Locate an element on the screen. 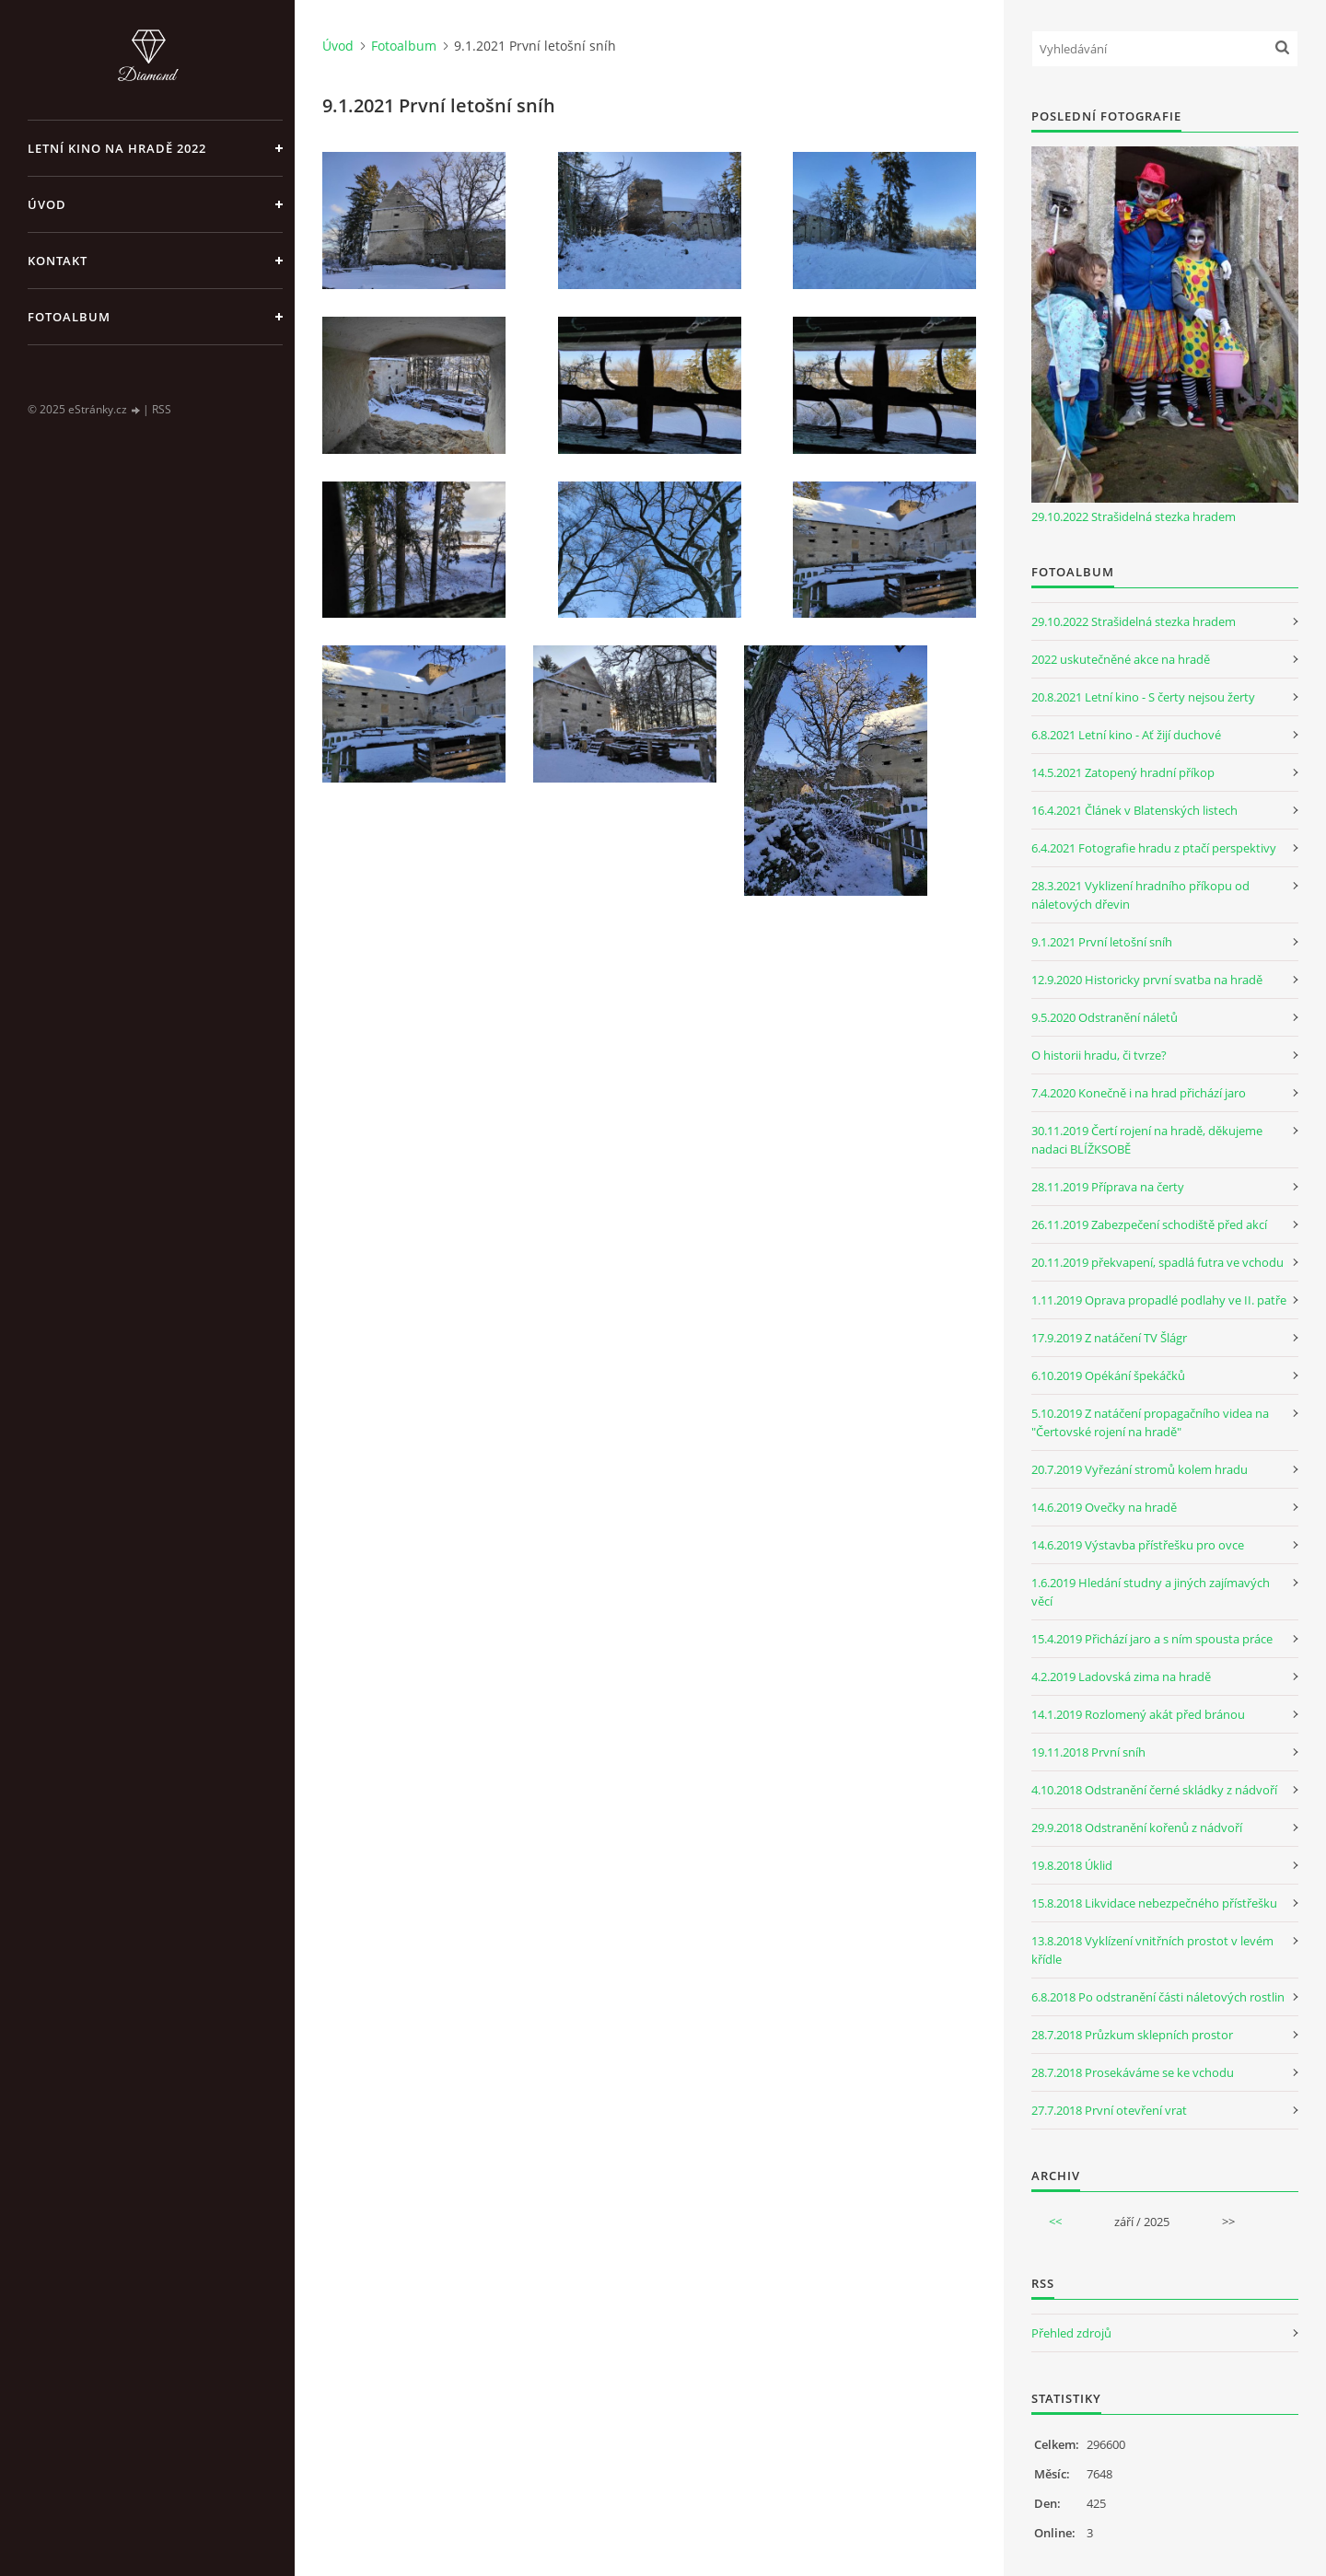 The height and width of the screenshot is (2576, 1326). 9.1.2021 První letošní sníh is located at coordinates (1101, 942).